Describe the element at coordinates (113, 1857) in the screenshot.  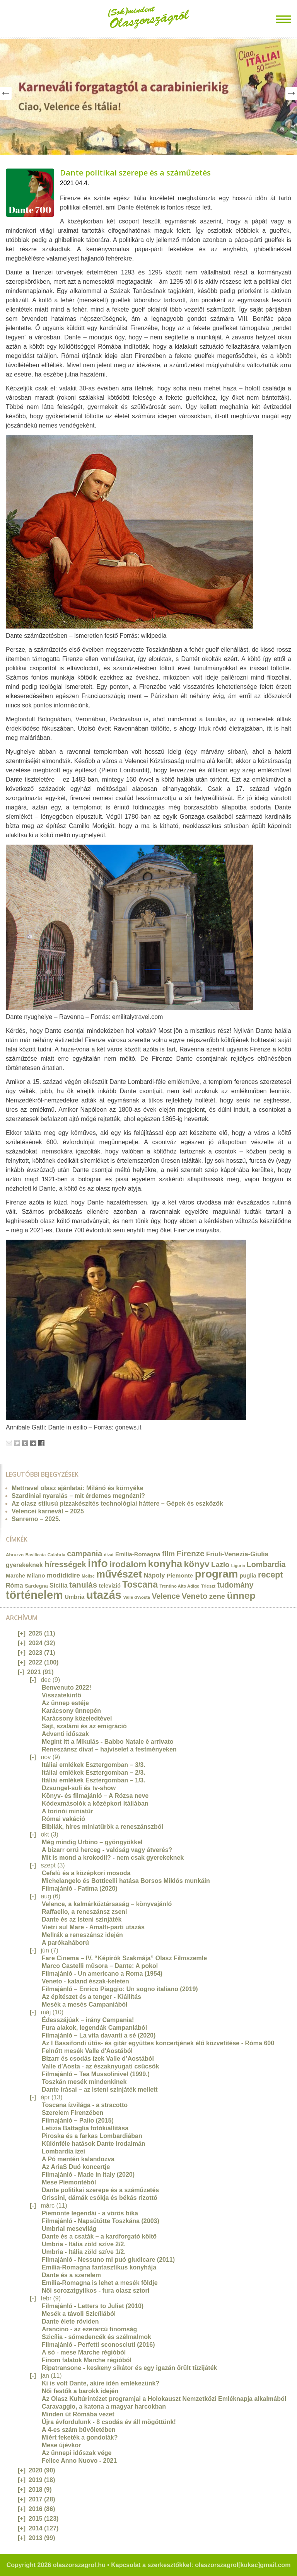
I see `Mit is mond a krokodil? - nem csak gyerekeknek` at that location.